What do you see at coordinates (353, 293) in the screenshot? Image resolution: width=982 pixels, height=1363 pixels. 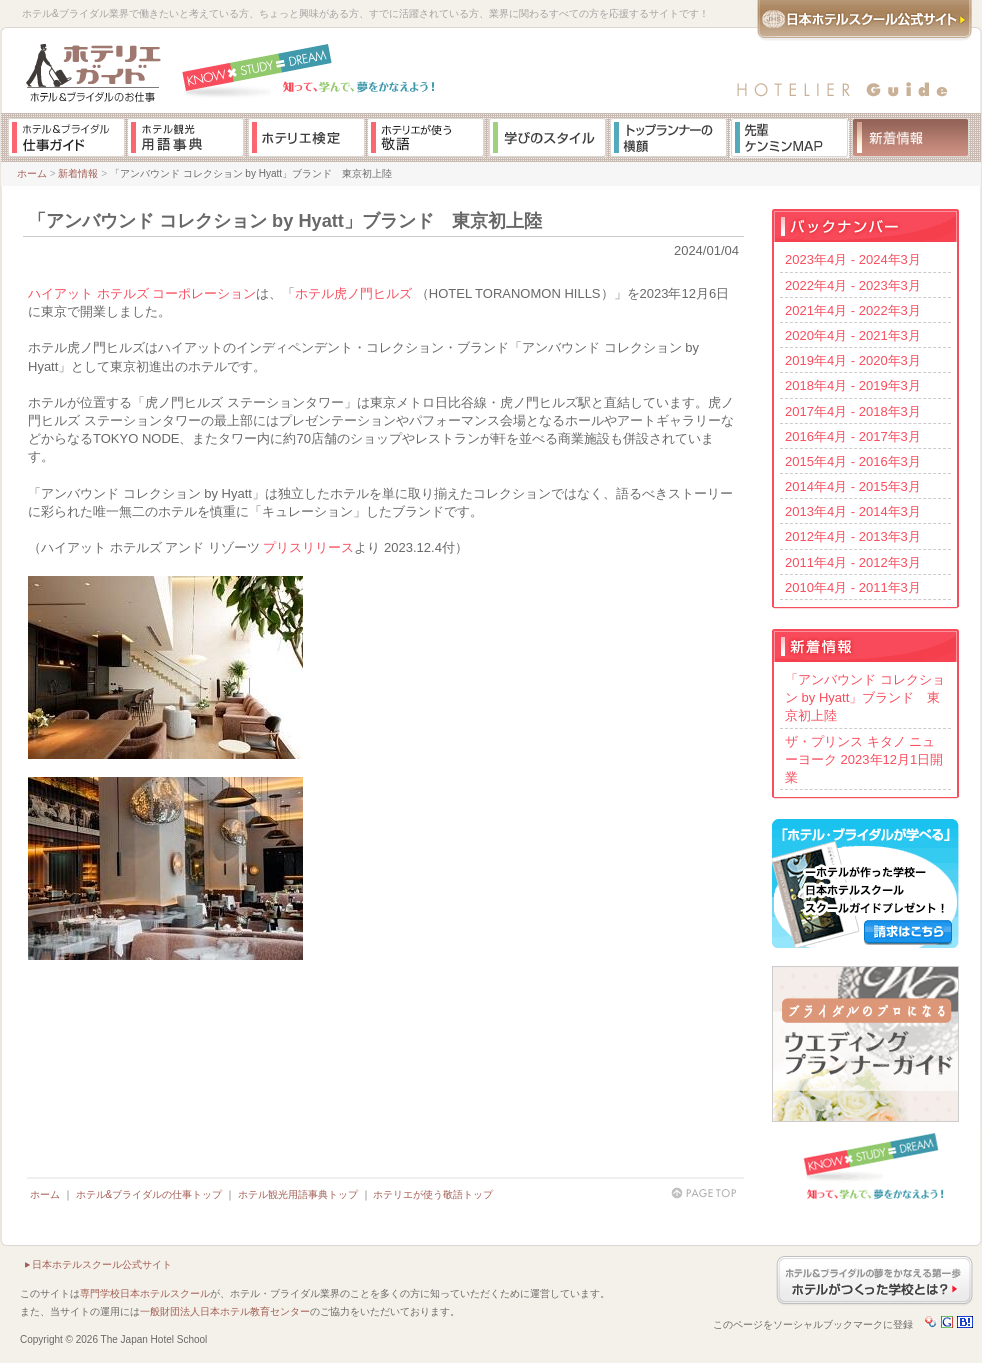 I see `ホテル虎ノ門ヒルズ` at bounding box center [353, 293].